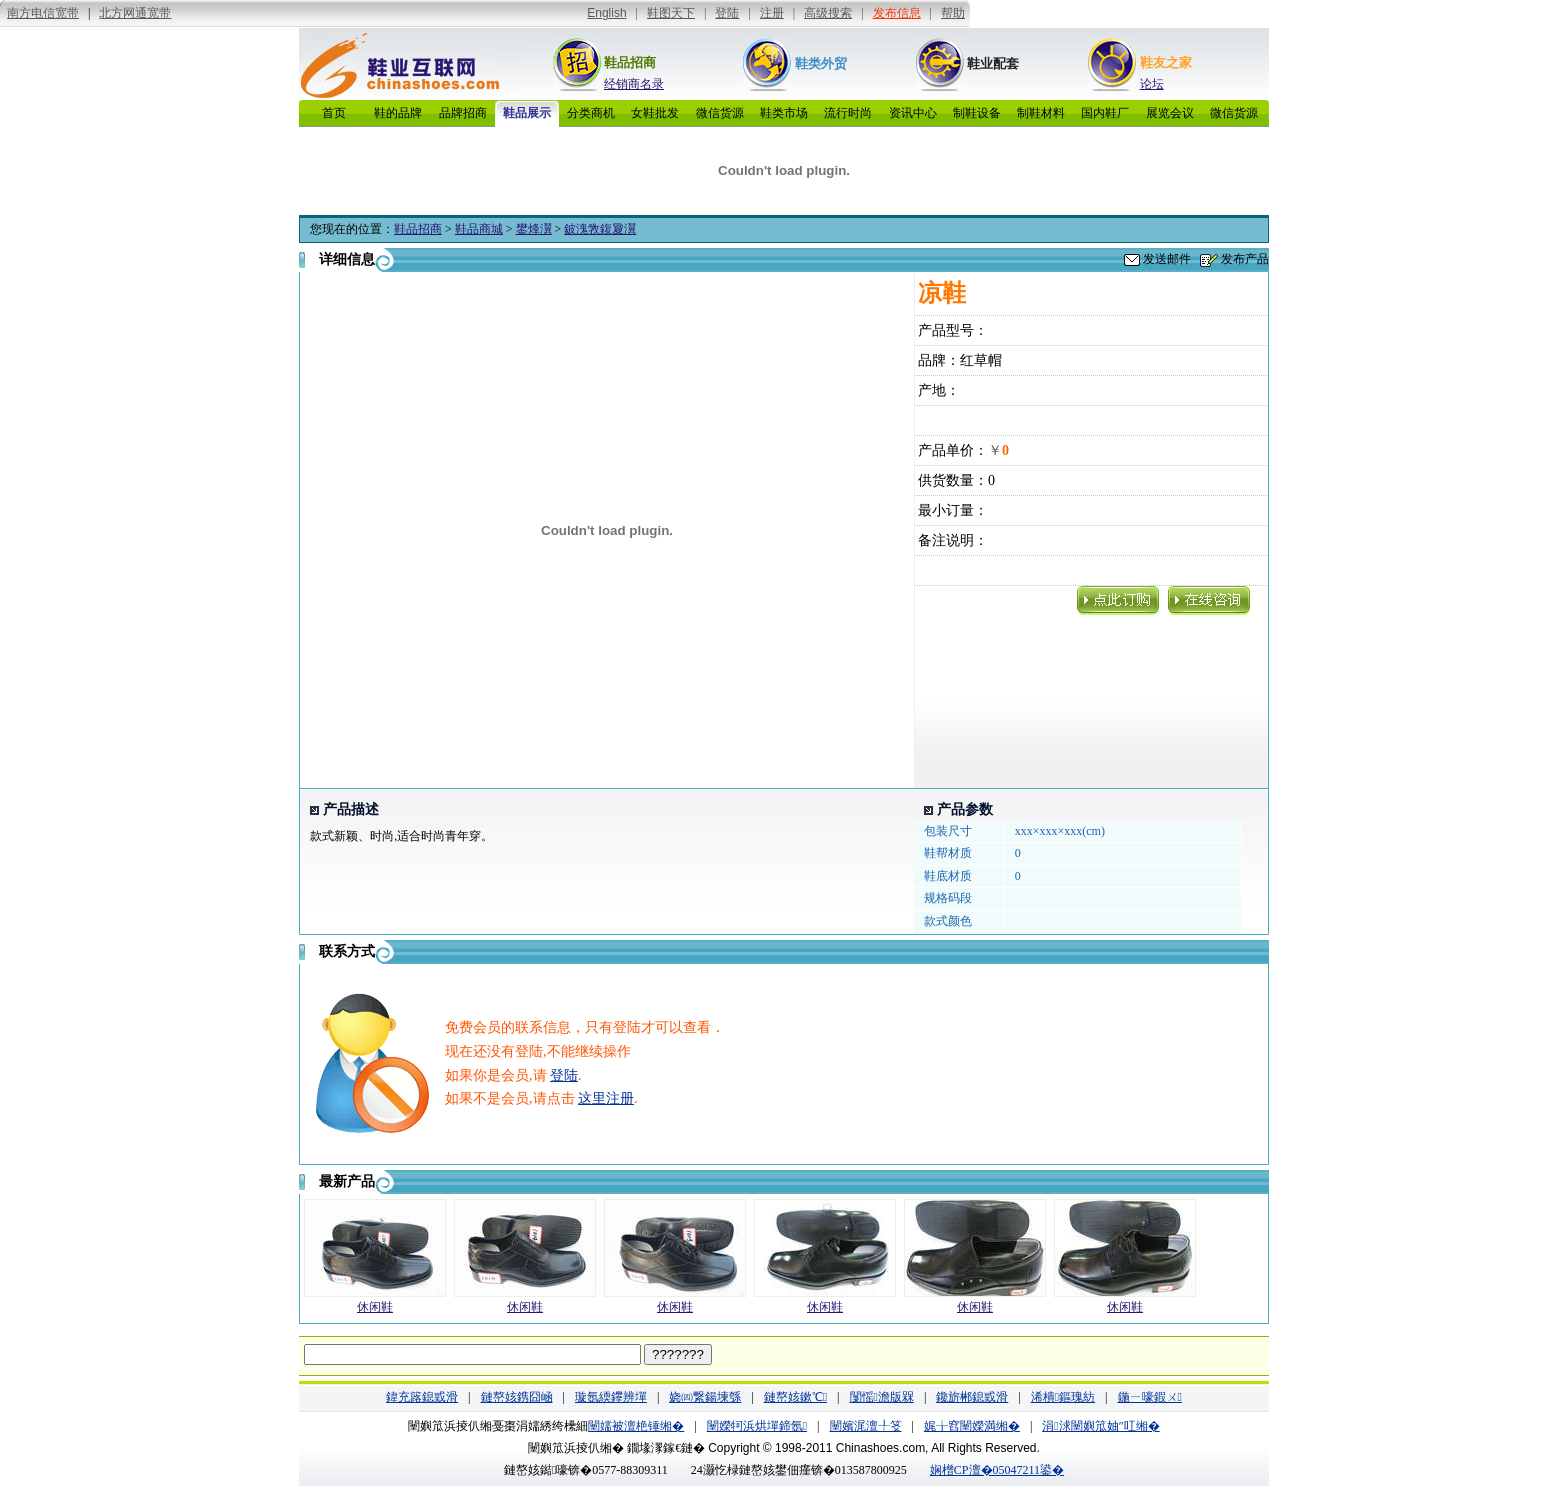 Image resolution: width=1568 pixels, height=1486 pixels. Describe the element at coordinates (913, 113) in the screenshot. I see `资讯中心` at that location.